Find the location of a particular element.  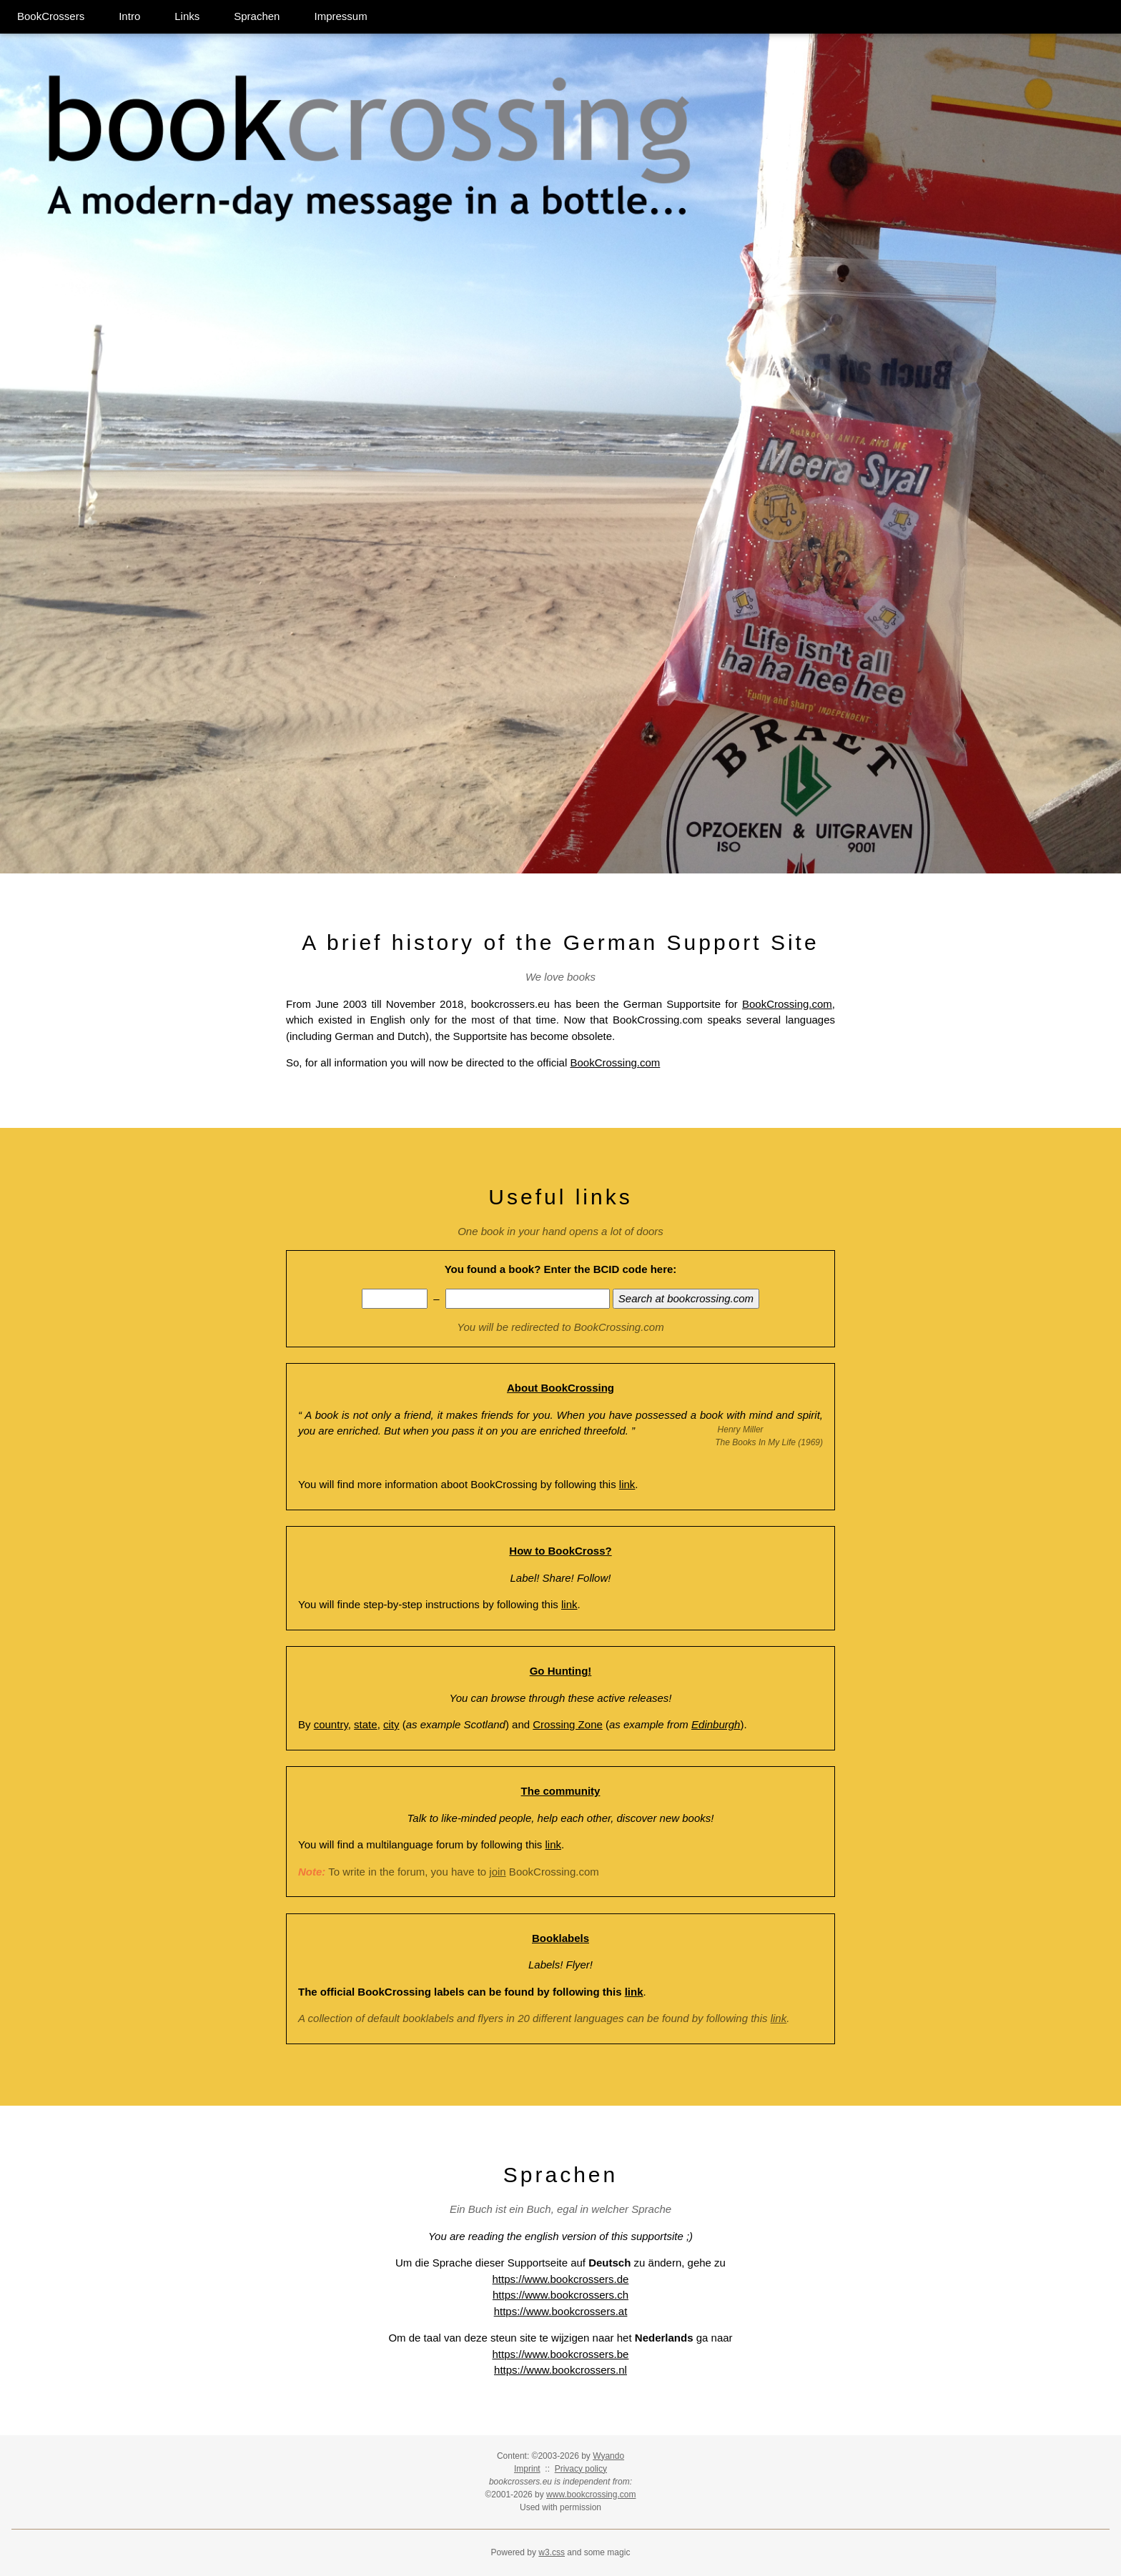

https://www.bookcrossers.nl is located at coordinates (560, 2370).